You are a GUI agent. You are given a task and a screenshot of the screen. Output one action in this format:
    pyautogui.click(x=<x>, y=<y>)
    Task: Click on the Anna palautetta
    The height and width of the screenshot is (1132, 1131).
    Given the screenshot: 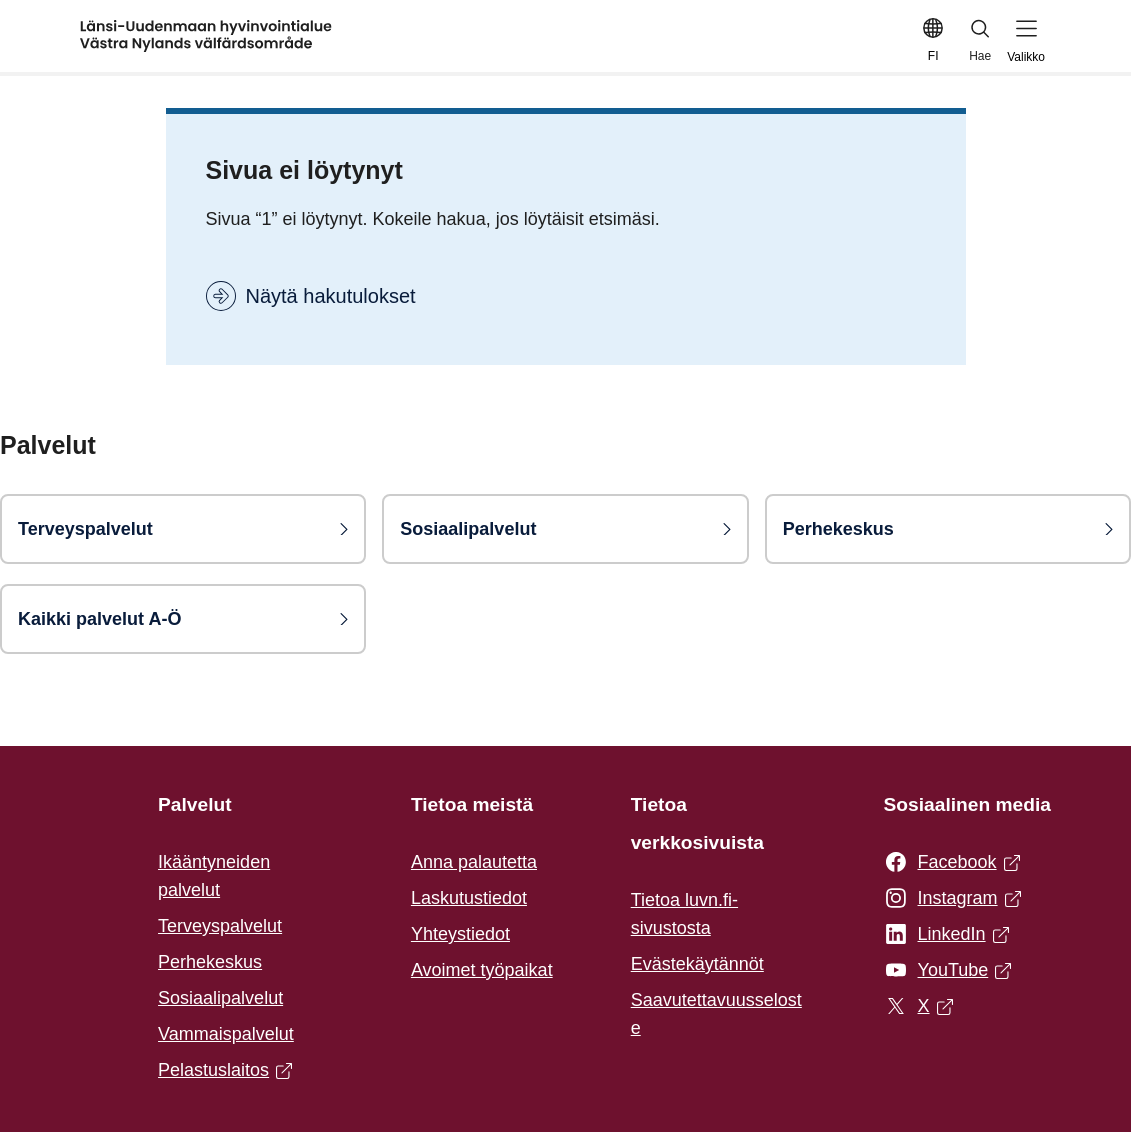 What is the action you would take?
    pyautogui.click(x=474, y=862)
    